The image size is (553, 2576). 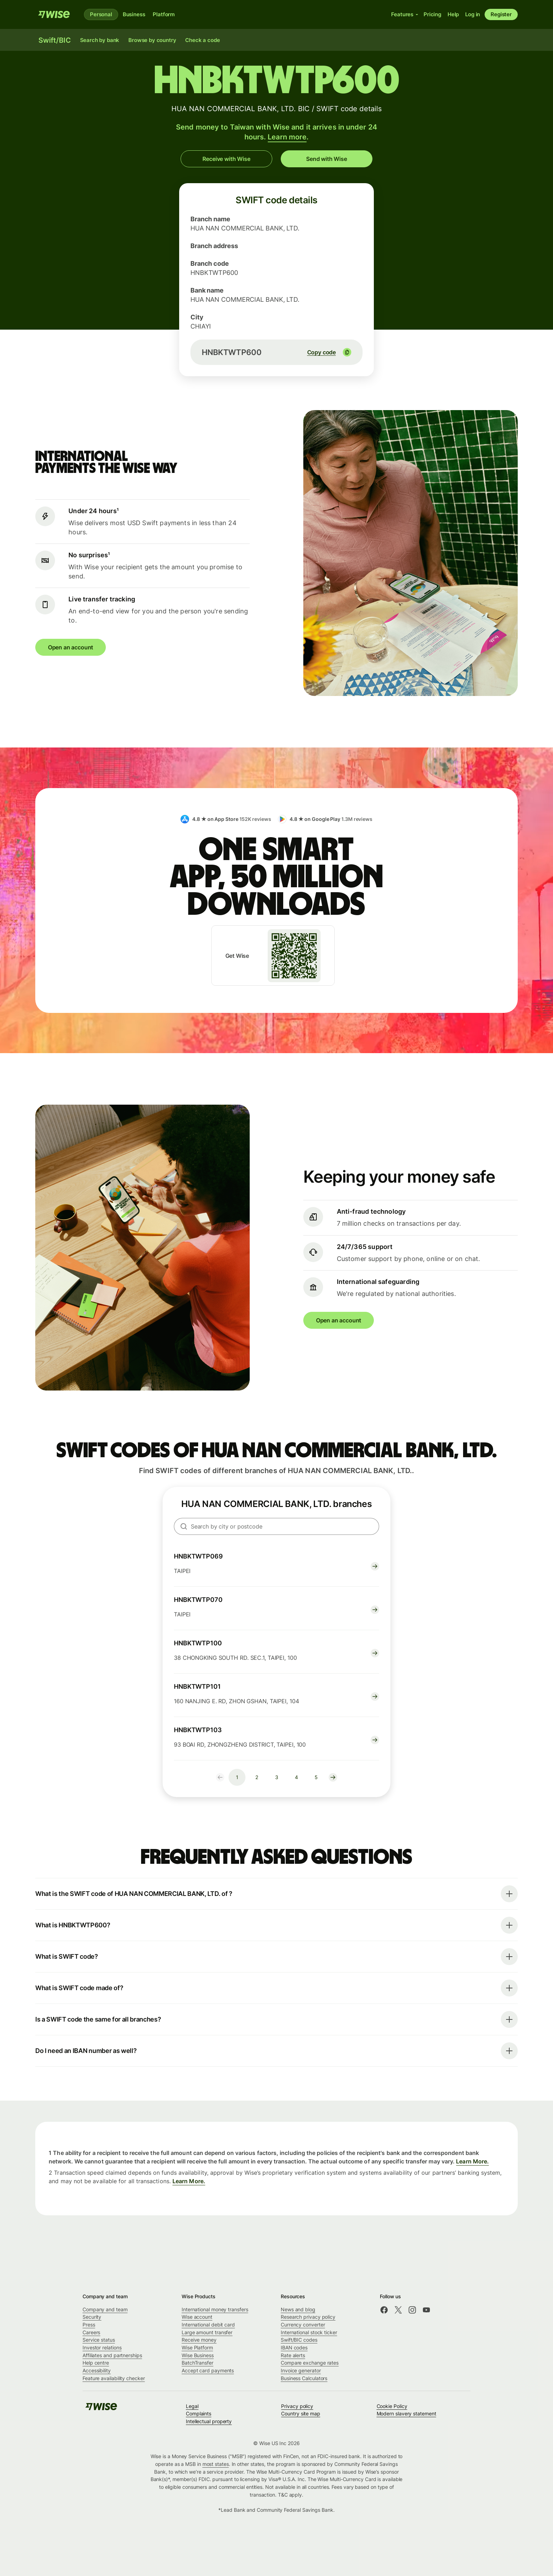 What do you see at coordinates (304, 2378) in the screenshot?
I see `Business Calculators` at bounding box center [304, 2378].